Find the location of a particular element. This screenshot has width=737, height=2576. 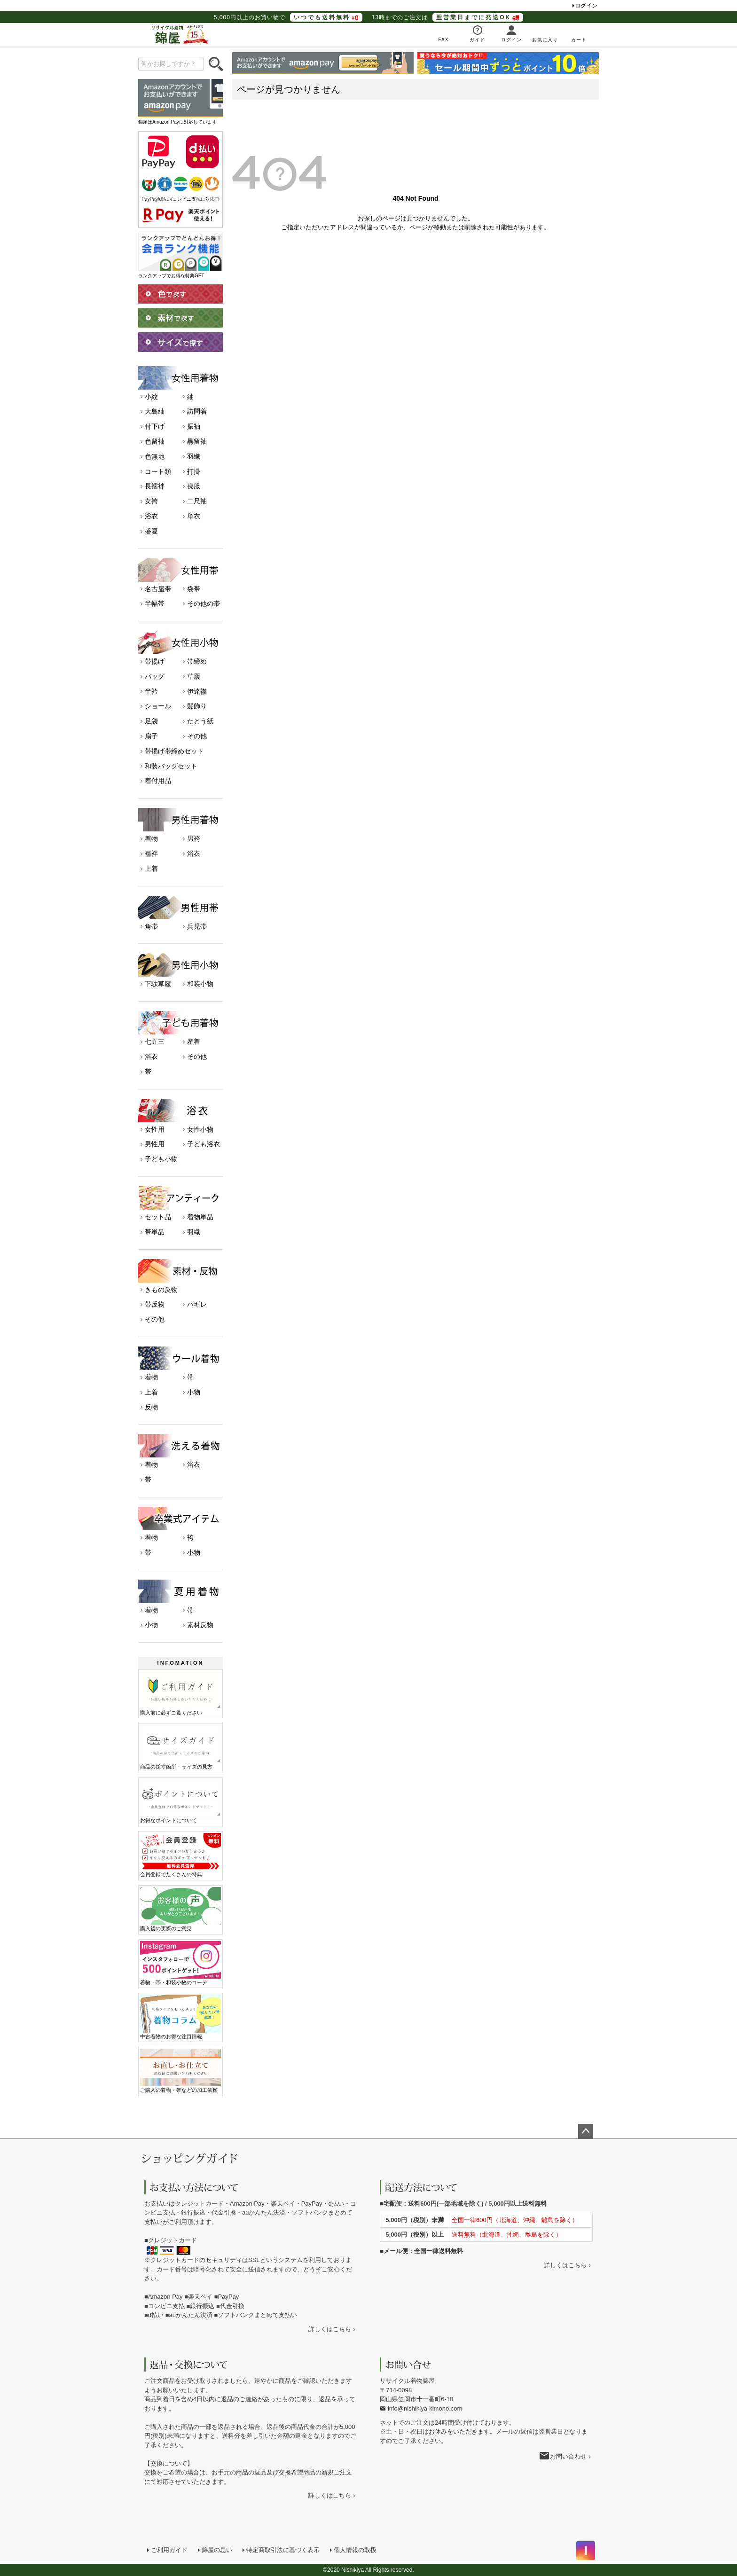

伊達襟 is located at coordinates (197, 691).